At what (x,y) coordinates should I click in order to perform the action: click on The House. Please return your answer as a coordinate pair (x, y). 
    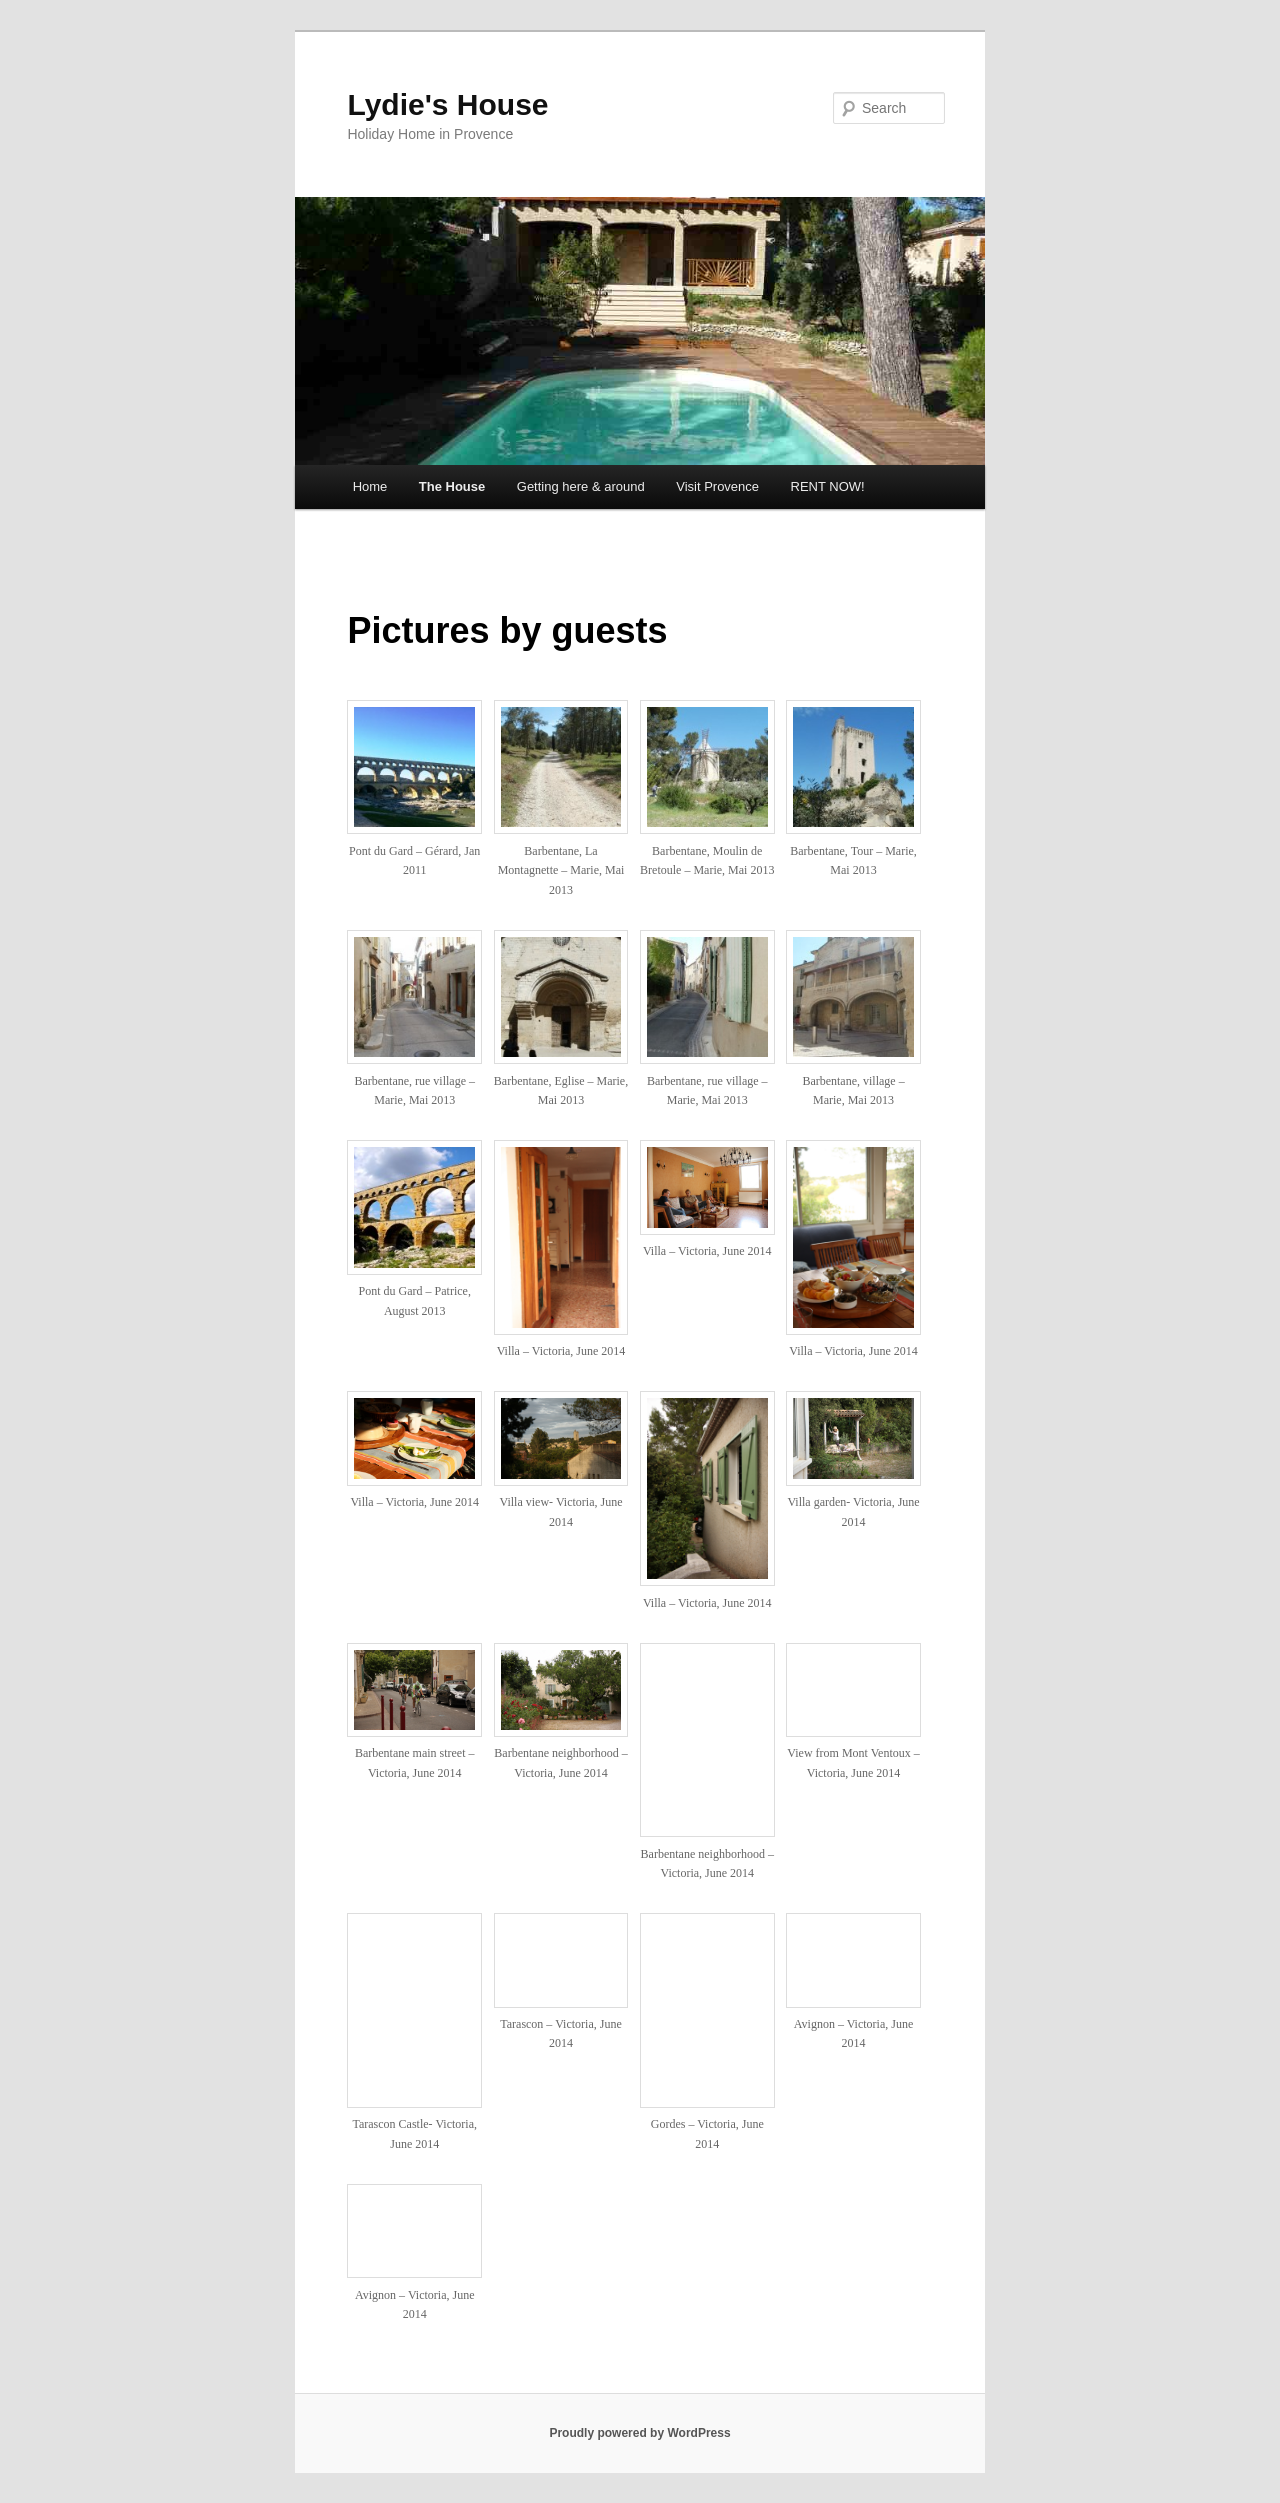
    Looking at the image, I should click on (452, 486).